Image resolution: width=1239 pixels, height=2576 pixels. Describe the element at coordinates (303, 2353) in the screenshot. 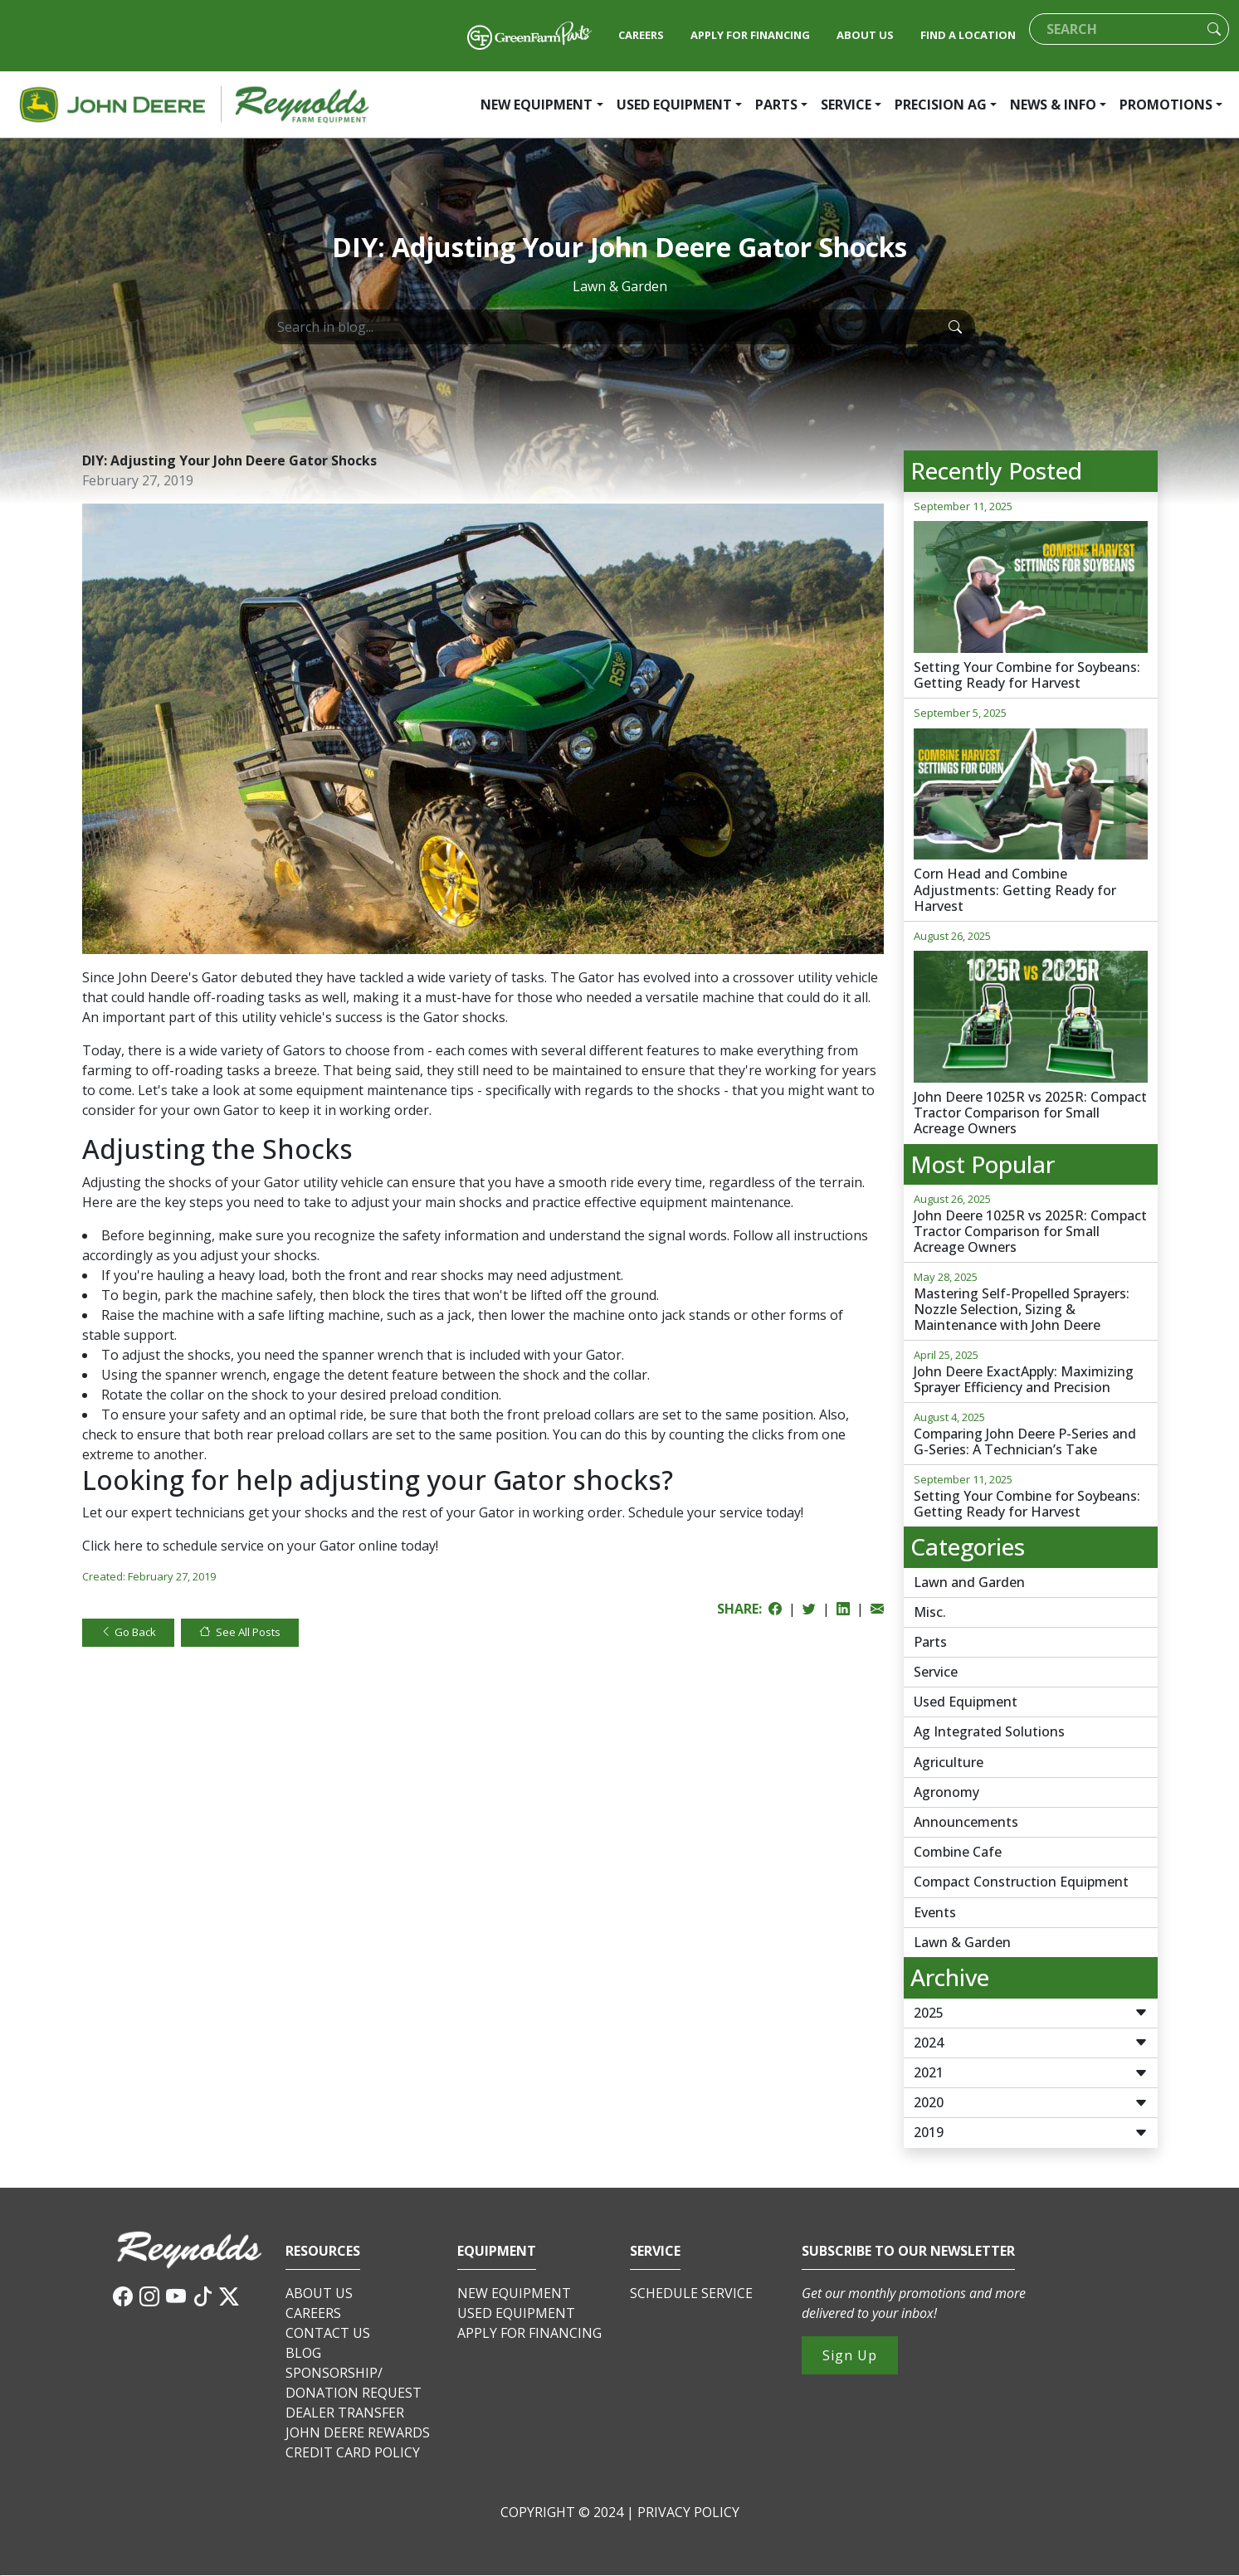

I see `BLOG` at that location.